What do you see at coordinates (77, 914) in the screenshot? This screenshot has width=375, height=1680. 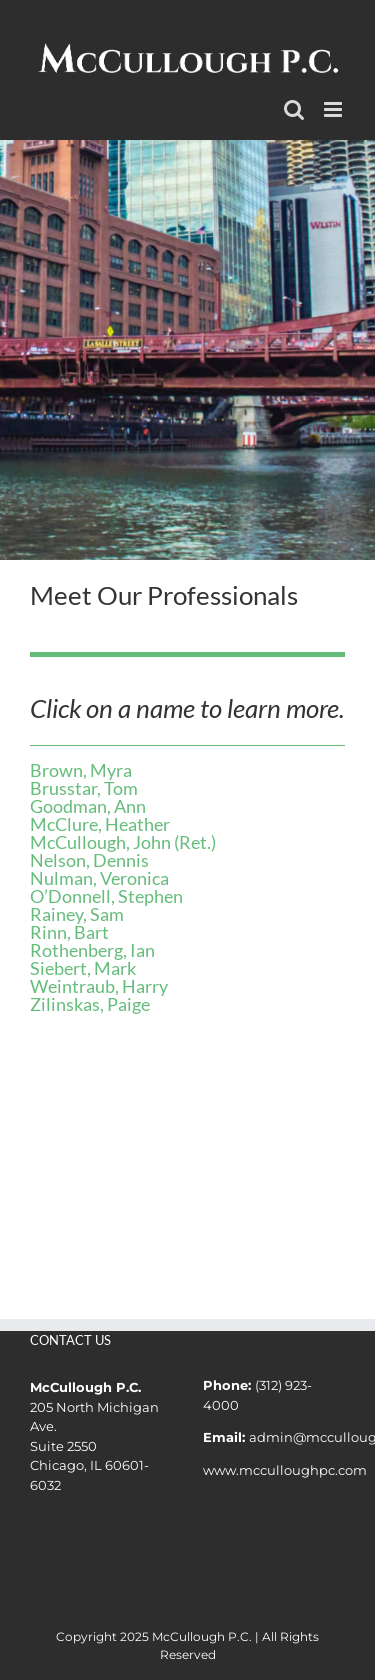 I see `Rainey, Sam` at bounding box center [77, 914].